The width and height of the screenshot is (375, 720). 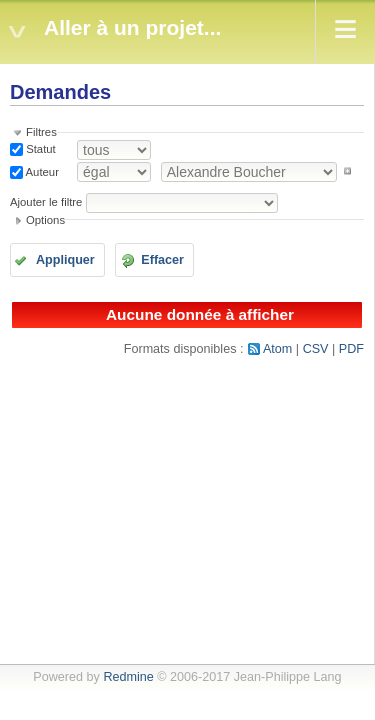 I want to click on Auteur, so click(x=41, y=171).